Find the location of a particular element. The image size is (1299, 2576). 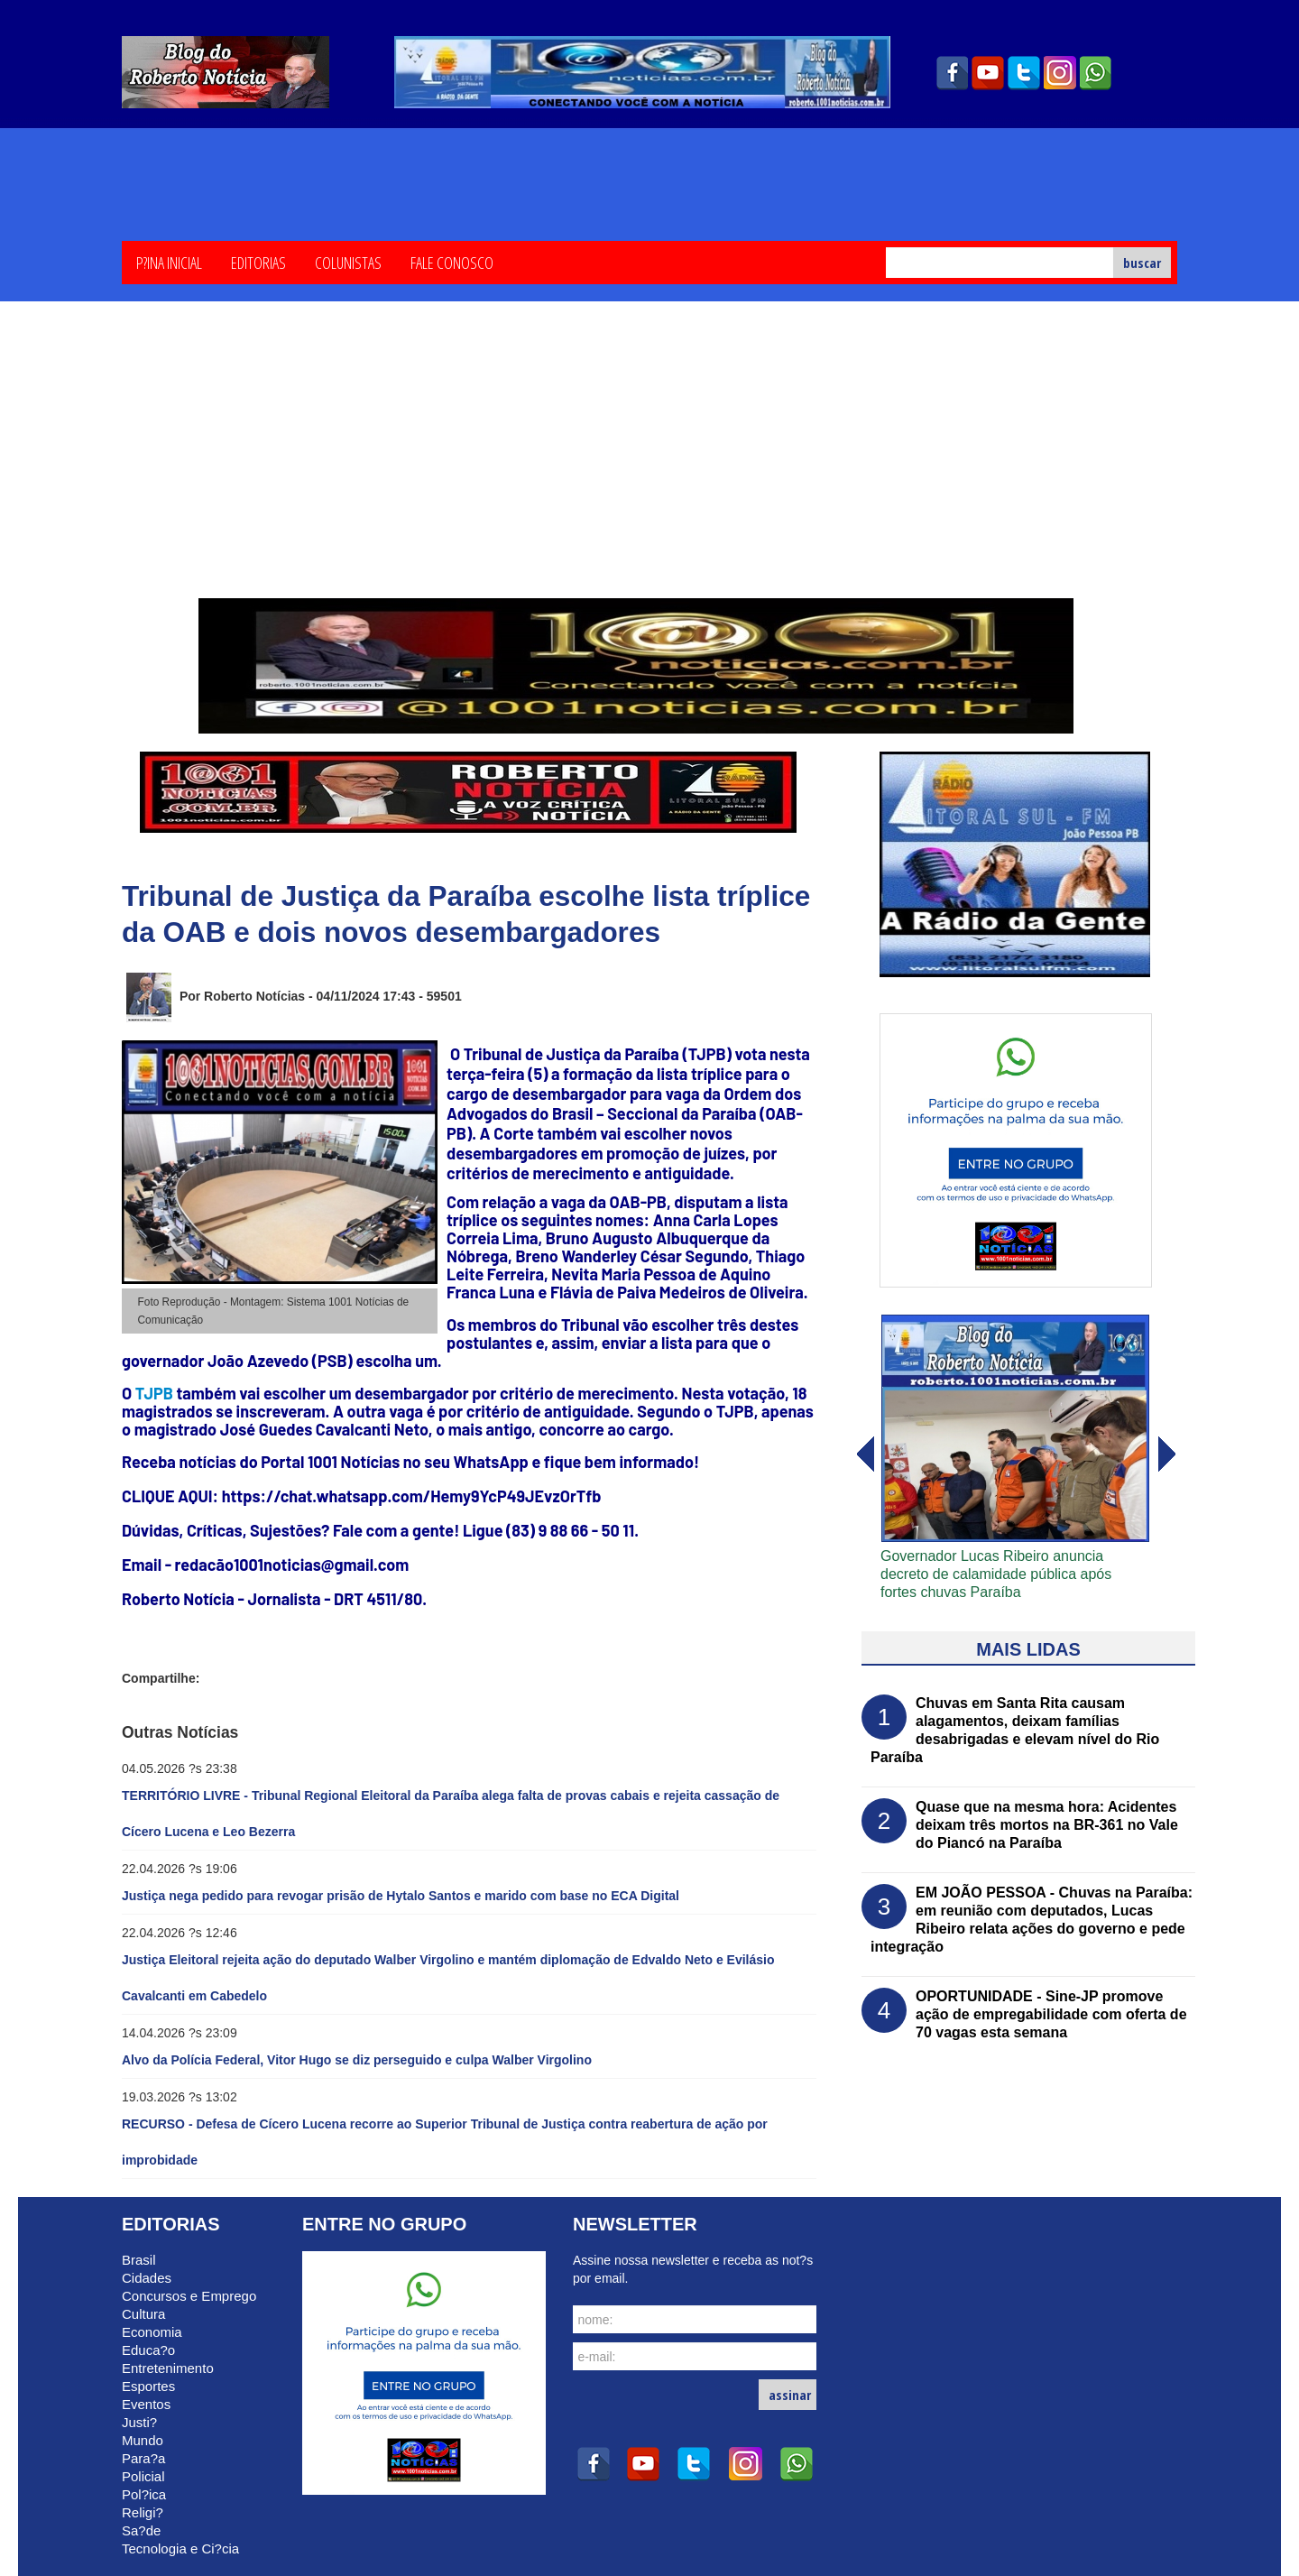

Esportes is located at coordinates (148, 2386).